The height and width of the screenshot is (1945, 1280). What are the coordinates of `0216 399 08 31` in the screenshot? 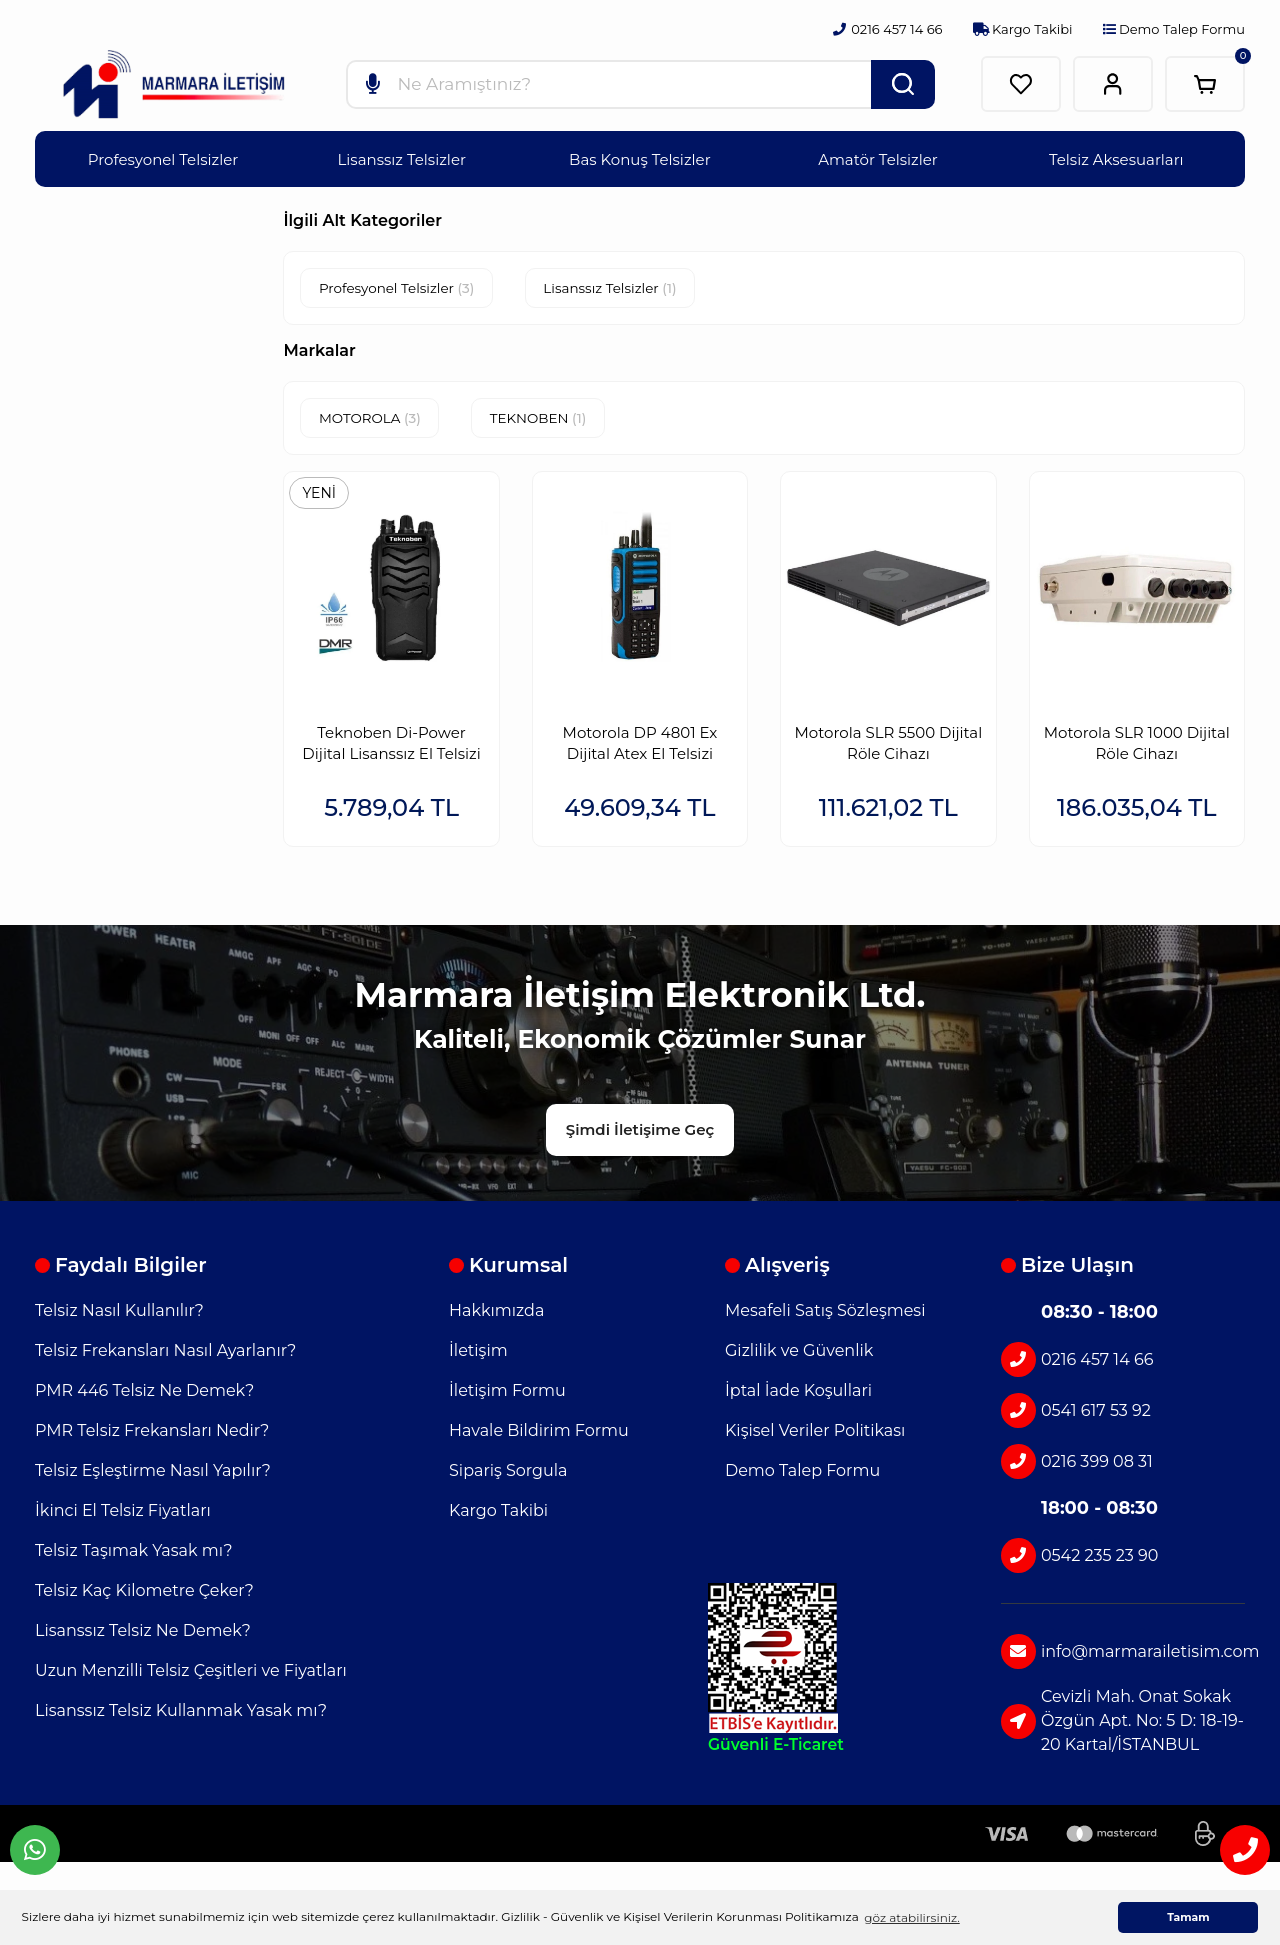 It's located at (1077, 1465).